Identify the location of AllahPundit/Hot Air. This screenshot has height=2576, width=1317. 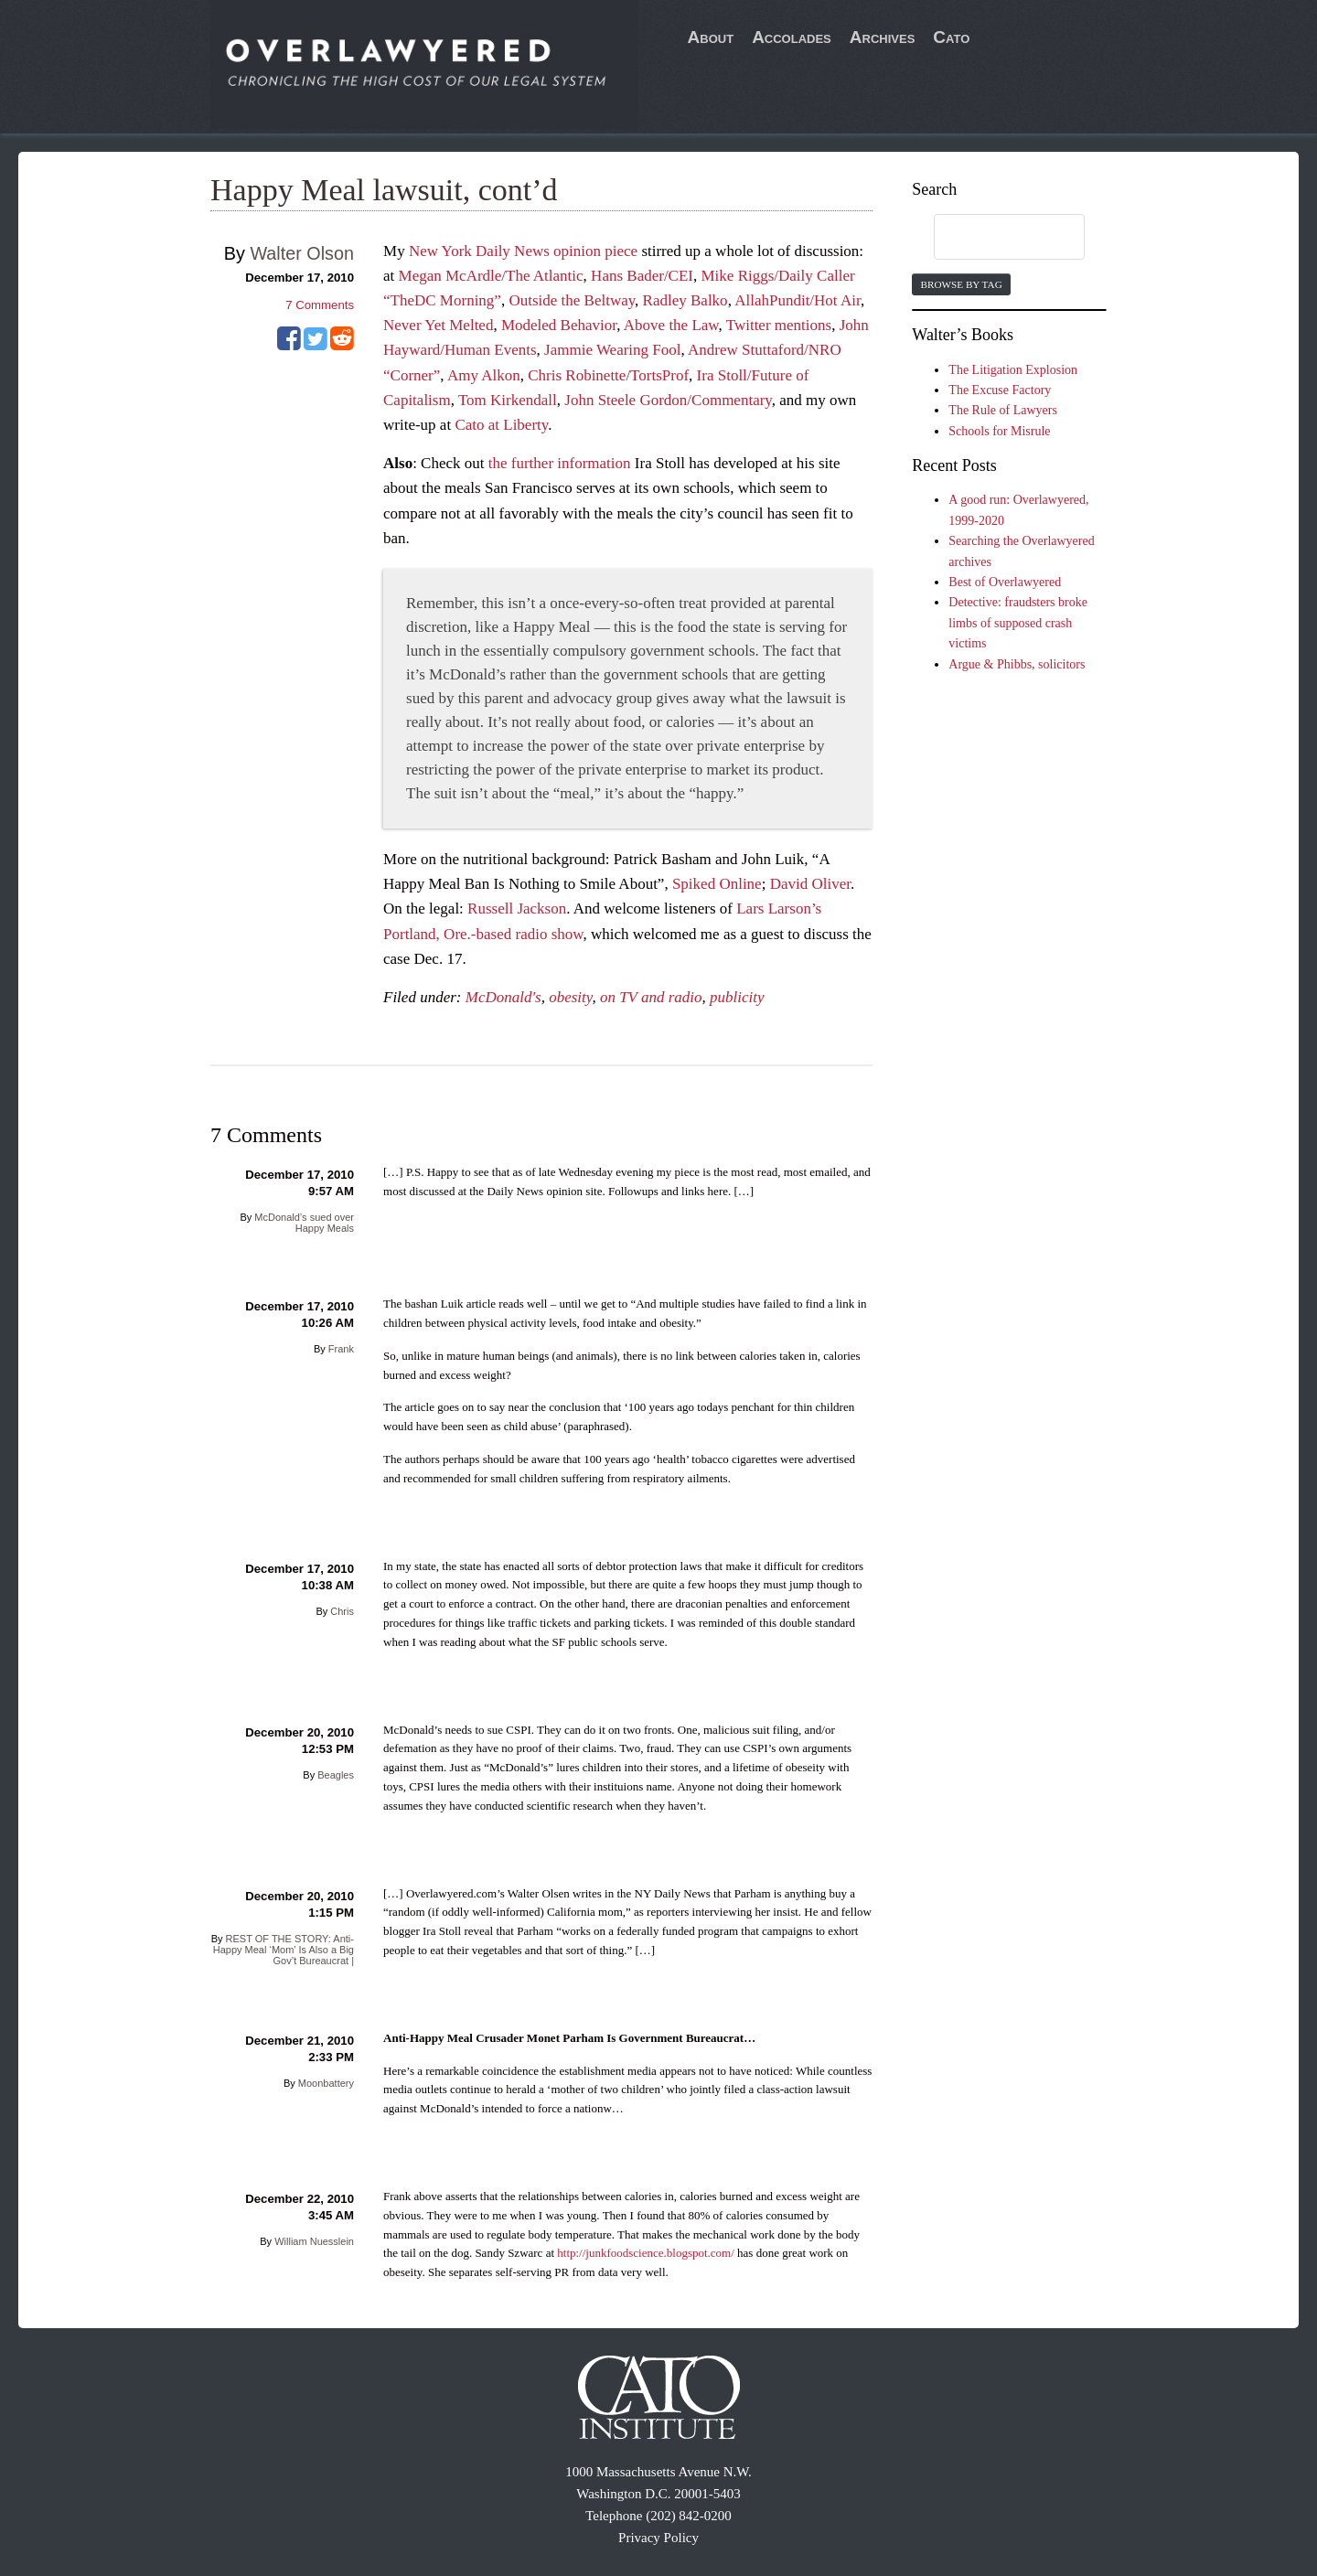
(797, 300).